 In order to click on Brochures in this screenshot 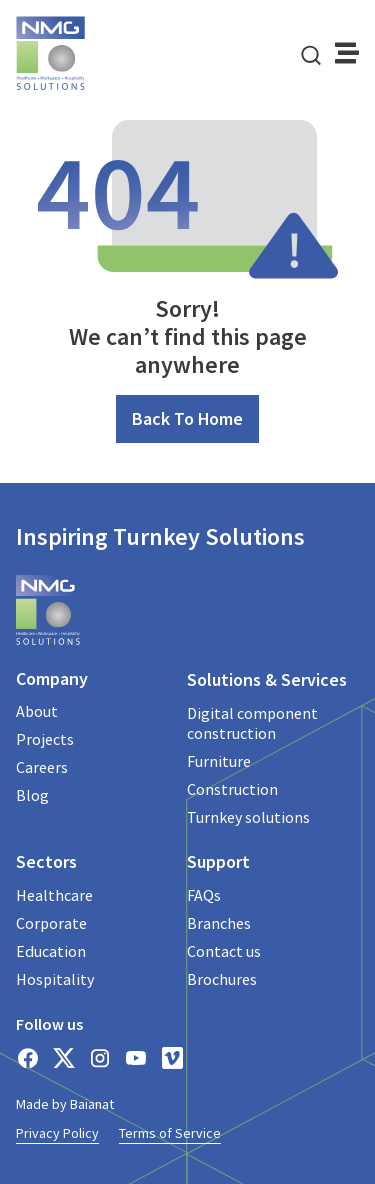, I will do `click(222, 979)`.